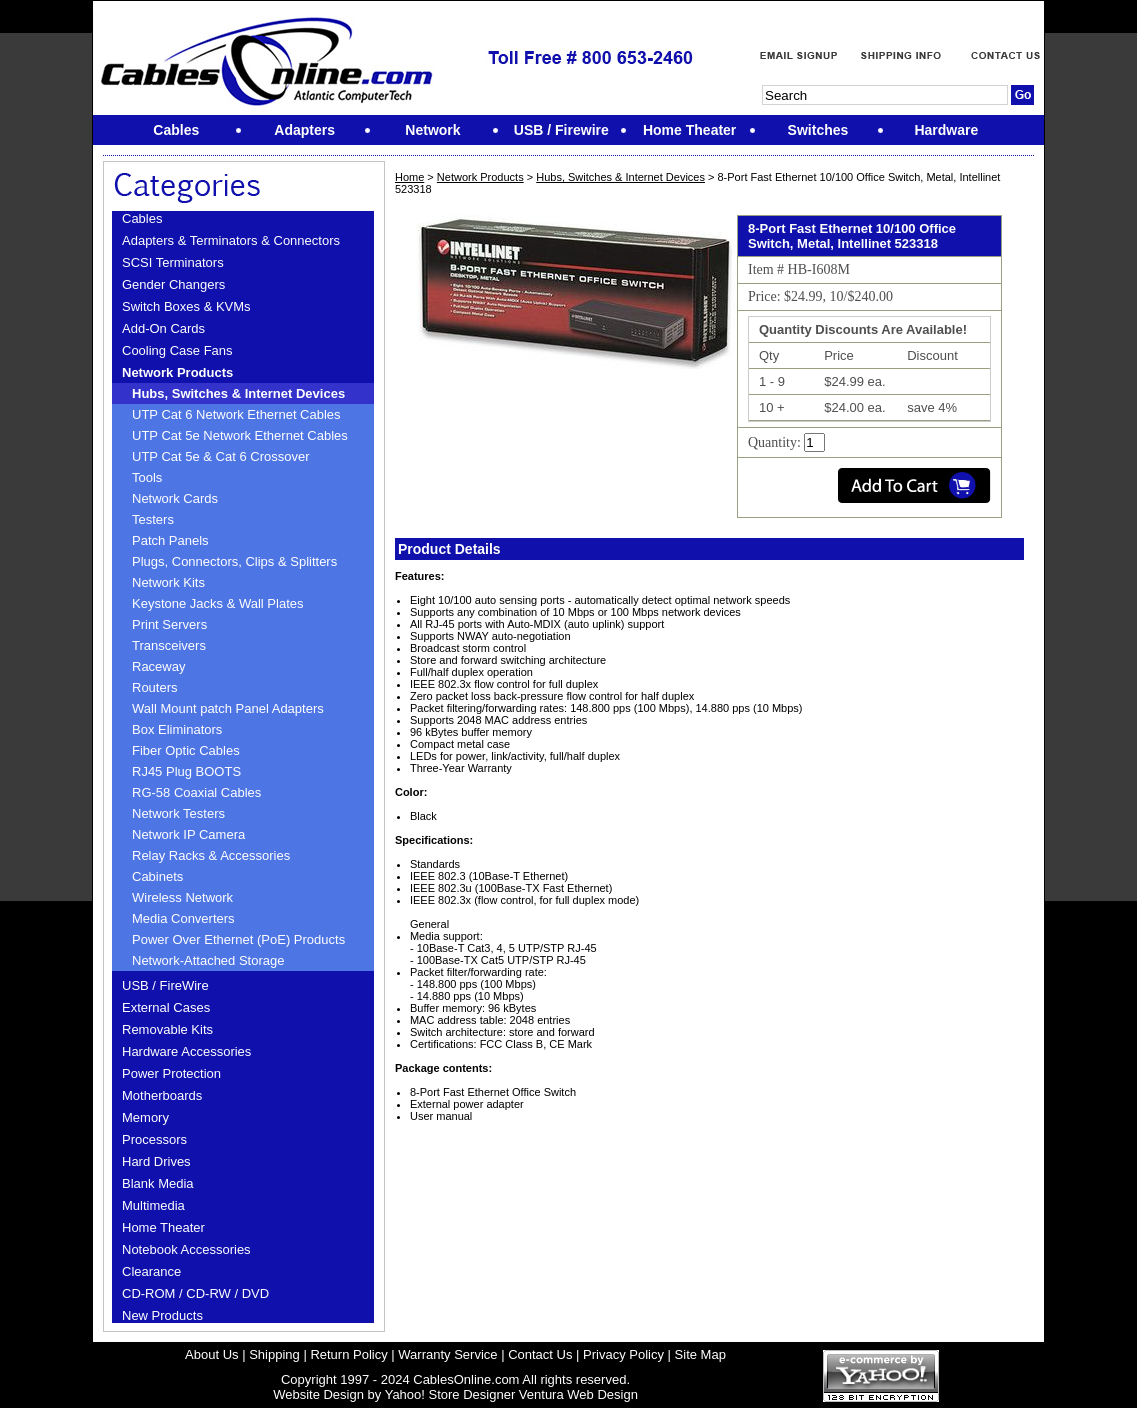  Describe the element at coordinates (178, 813) in the screenshot. I see `Network Testers` at that location.